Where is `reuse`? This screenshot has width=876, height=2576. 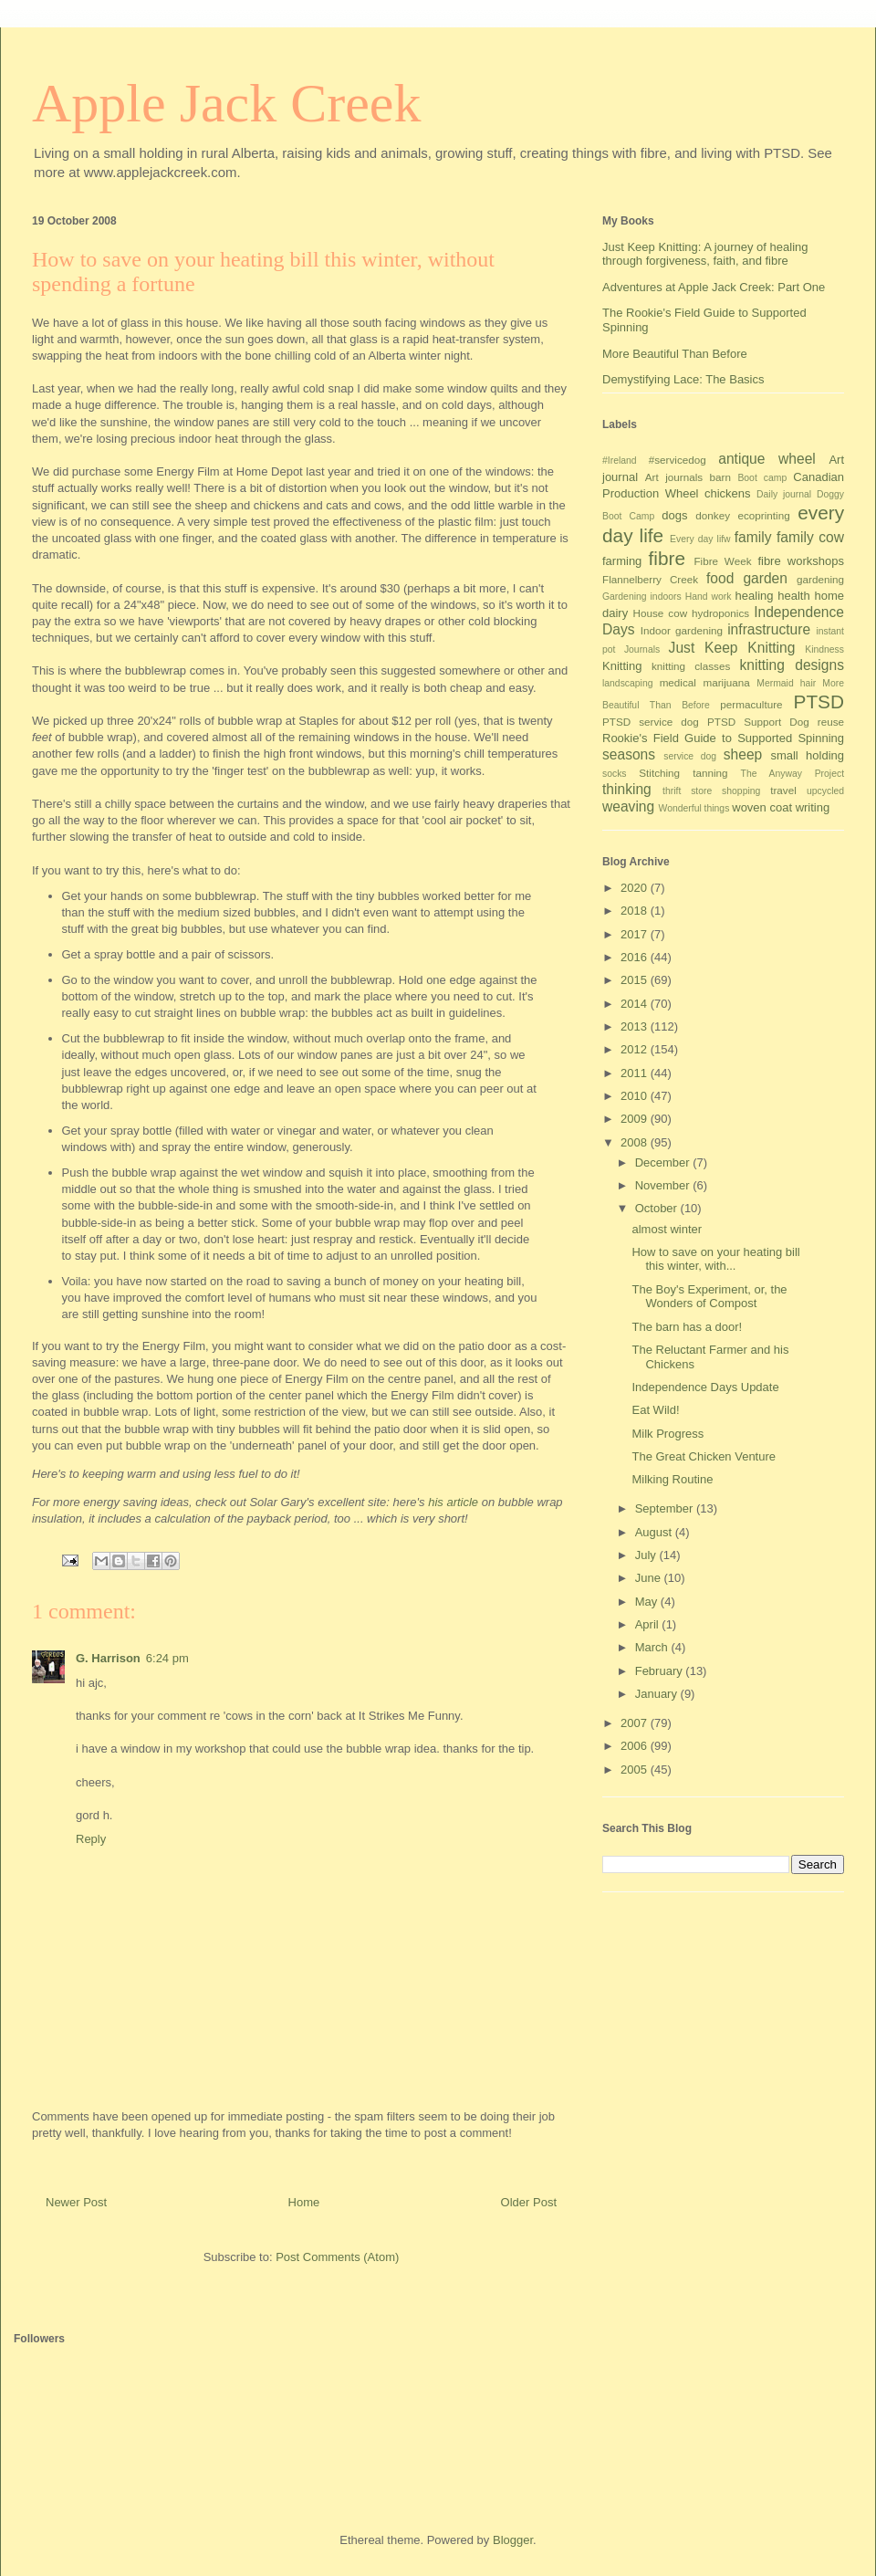 reuse is located at coordinates (831, 722).